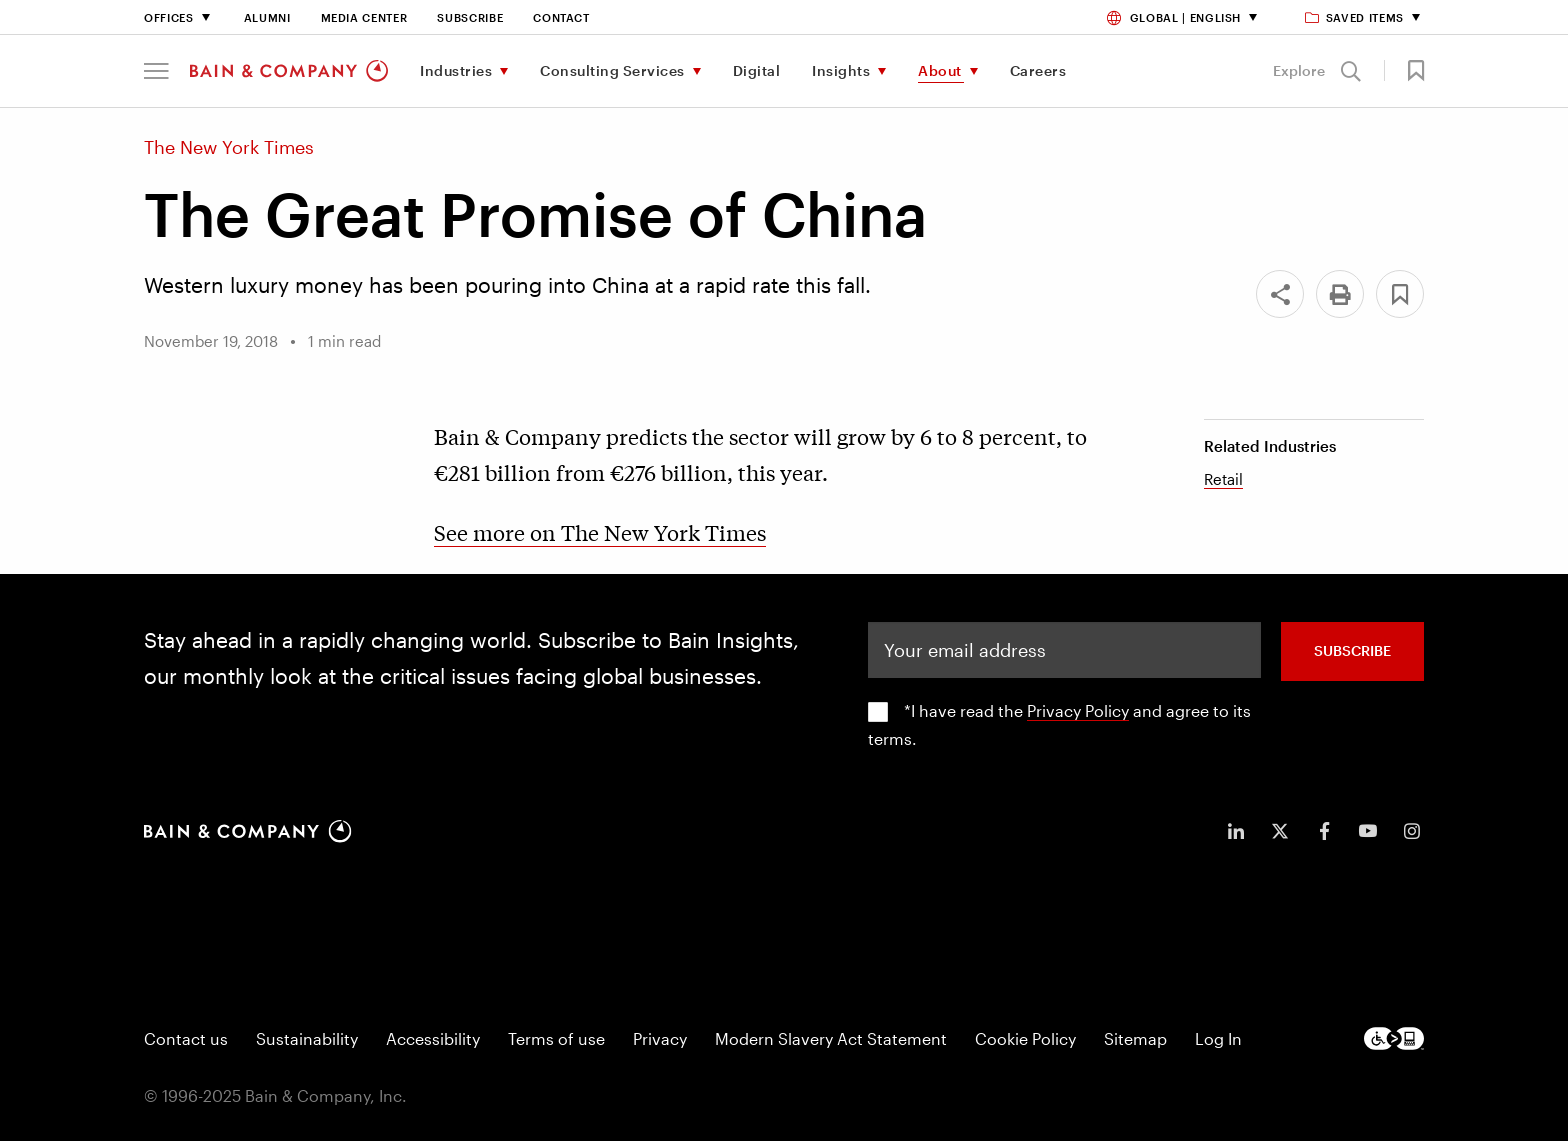 The height and width of the screenshot is (1141, 1568). Describe the element at coordinates (612, 70) in the screenshot. I see `Consulting Services [menuitem]` at that location.